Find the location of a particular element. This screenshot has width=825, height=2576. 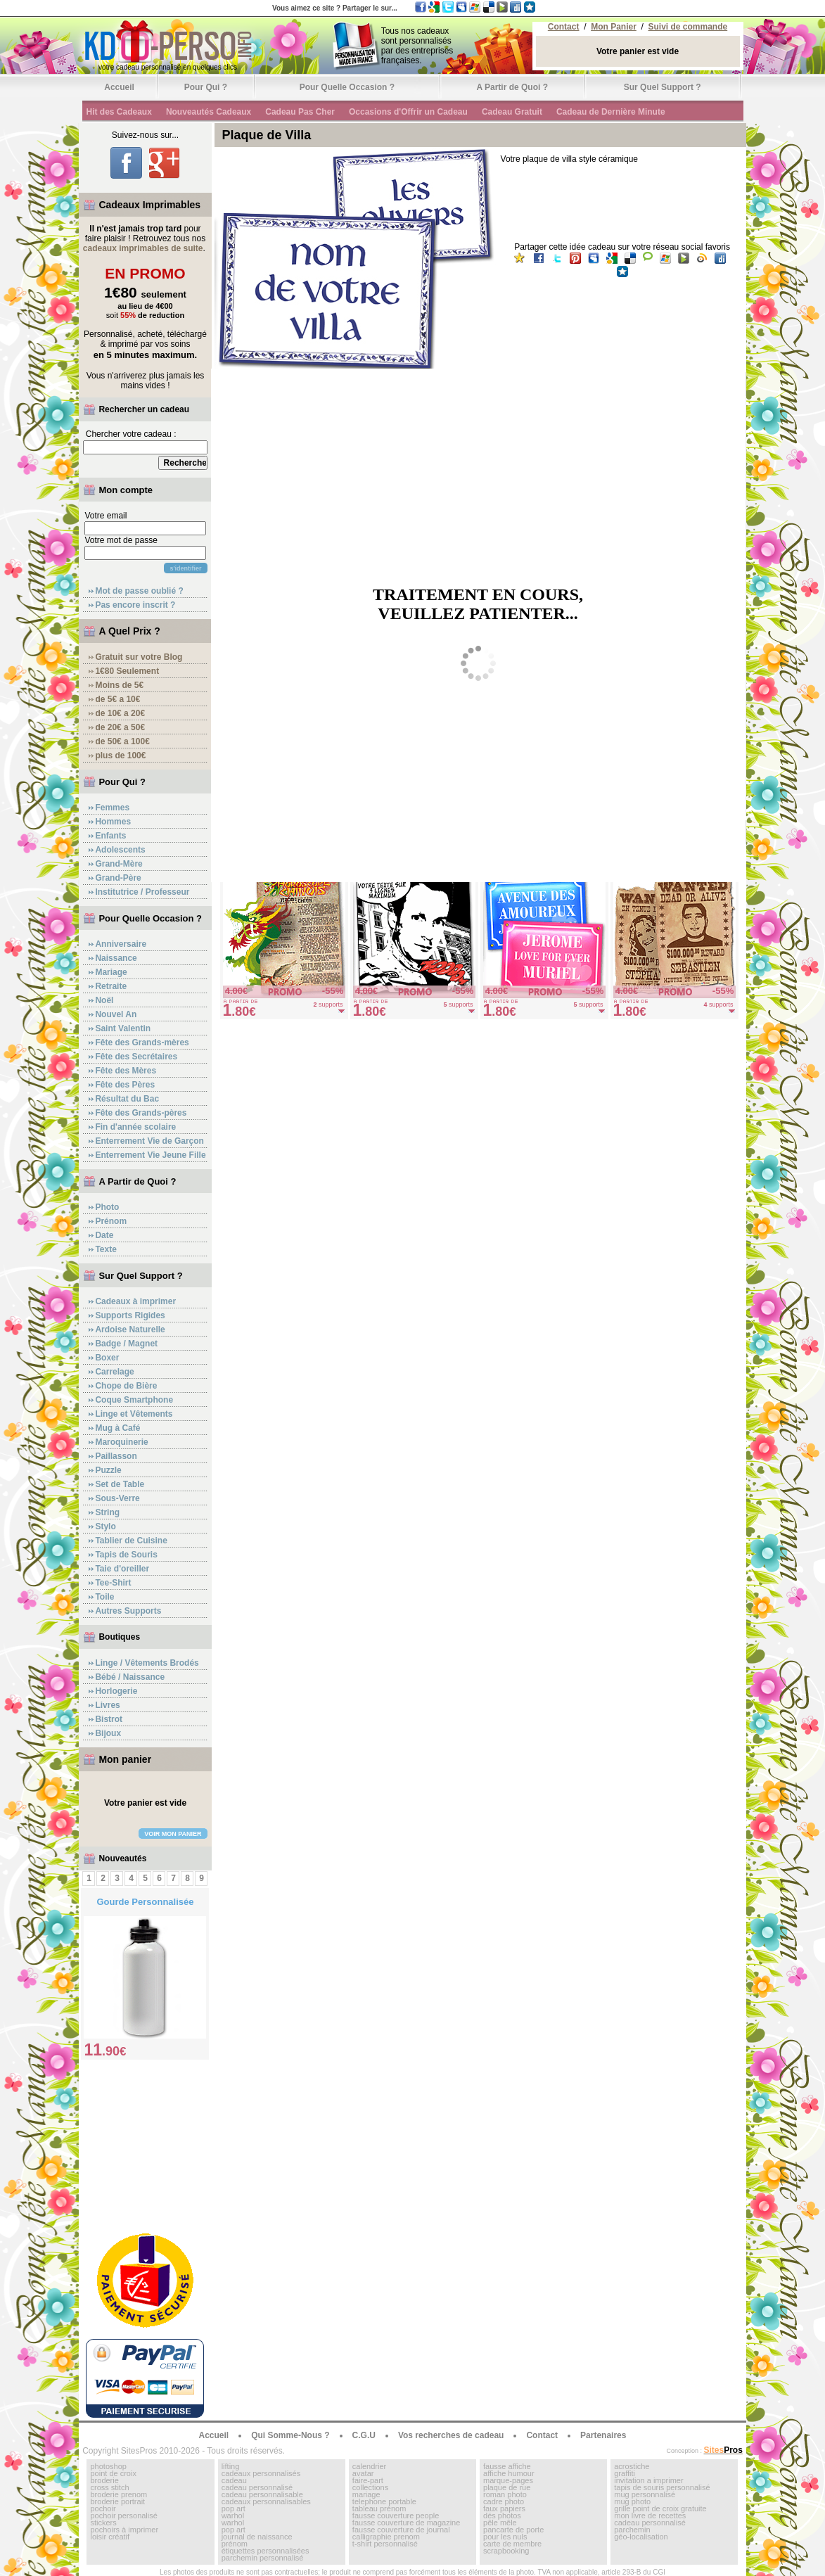

loisir créatif is located at coordinates (109, 2536).